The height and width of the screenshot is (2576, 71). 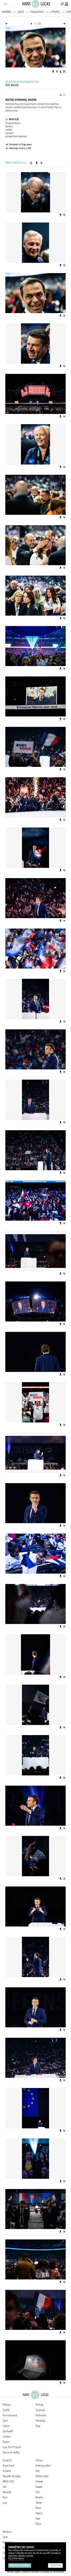 What do you see at coordinates (41, 2415) in the screenshot?
I see `Multimedia` at bounding box center [41, 2415].